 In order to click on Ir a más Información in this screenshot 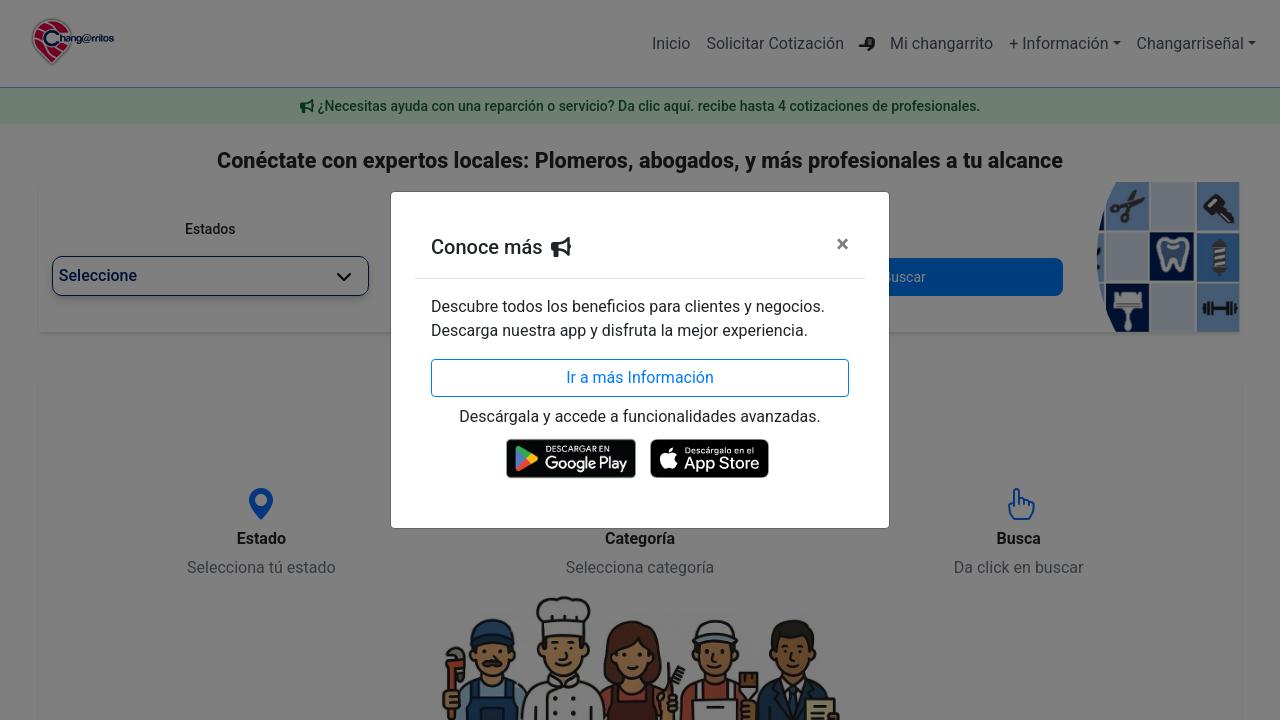, I will do `click(640, 377)`.